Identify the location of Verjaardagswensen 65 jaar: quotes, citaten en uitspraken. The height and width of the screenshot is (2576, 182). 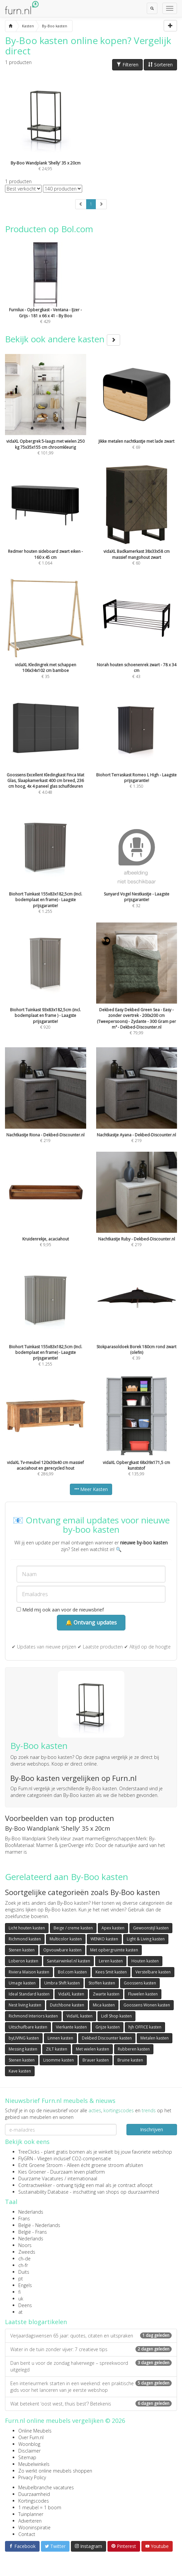
(91, 2335).